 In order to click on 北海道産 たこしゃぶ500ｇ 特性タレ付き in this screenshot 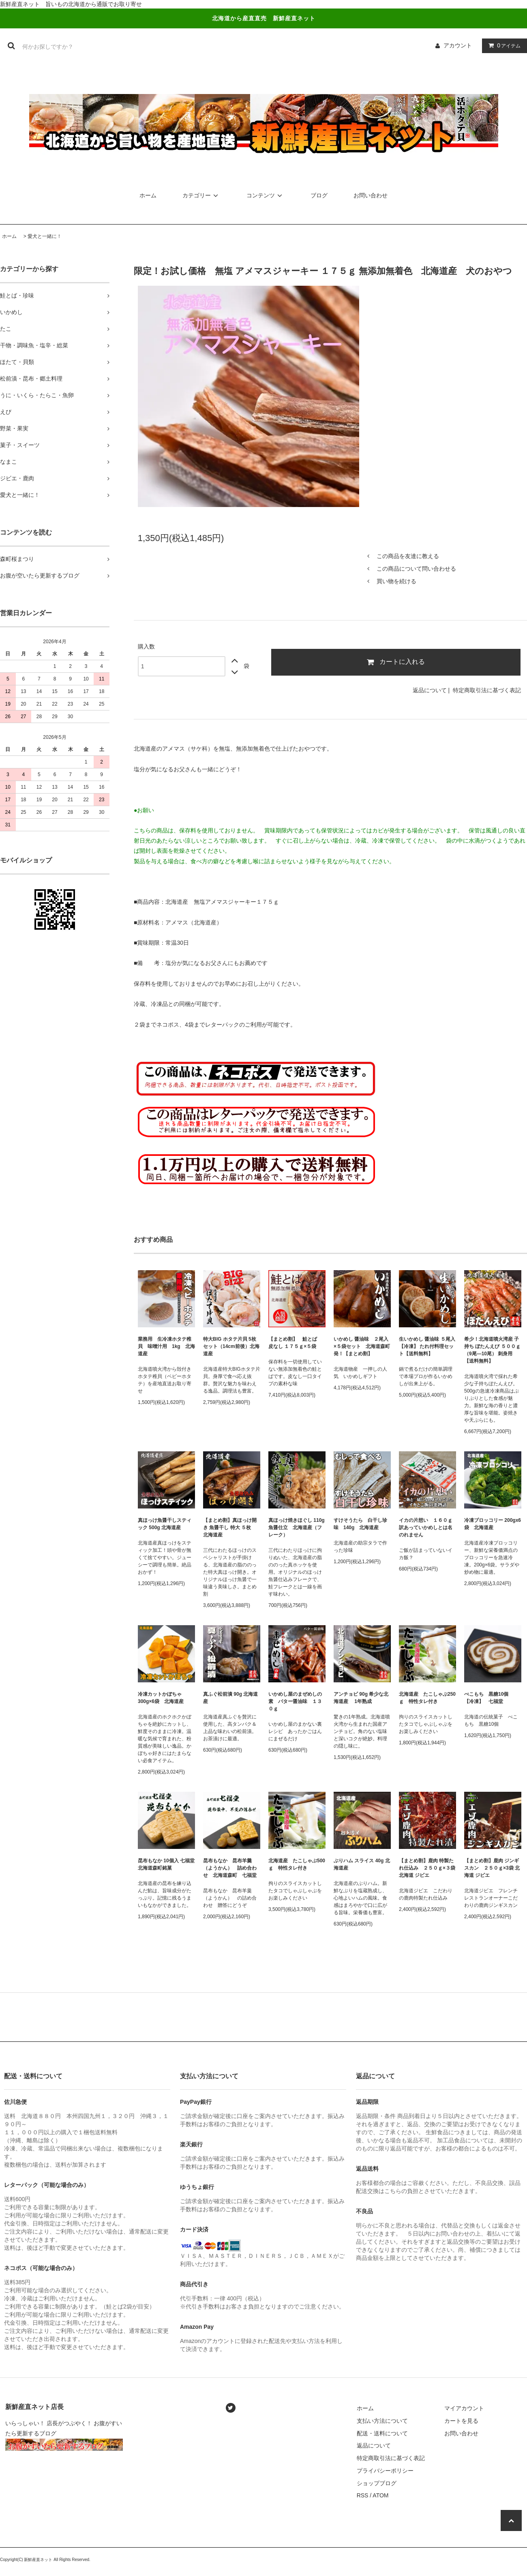, I will do `click(296, 1864)`.